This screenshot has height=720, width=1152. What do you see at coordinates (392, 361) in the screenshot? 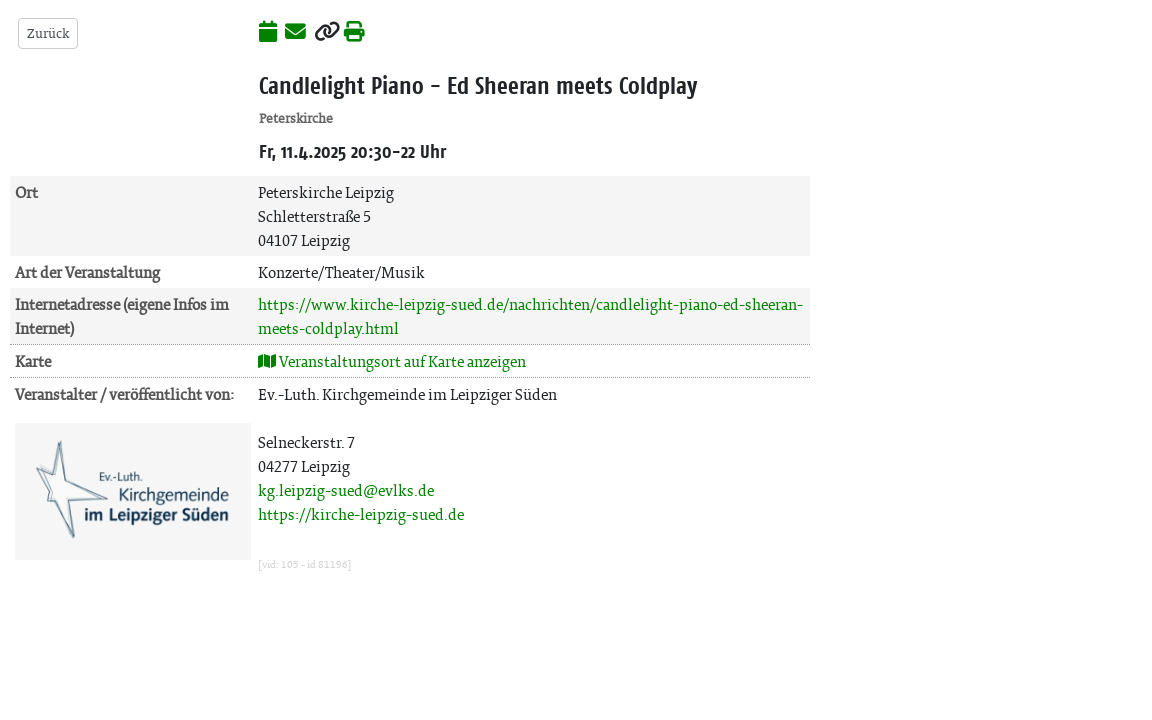
I see `Veranstaltungsort auf Karte anzeigen` at bounding box center [392, 361].